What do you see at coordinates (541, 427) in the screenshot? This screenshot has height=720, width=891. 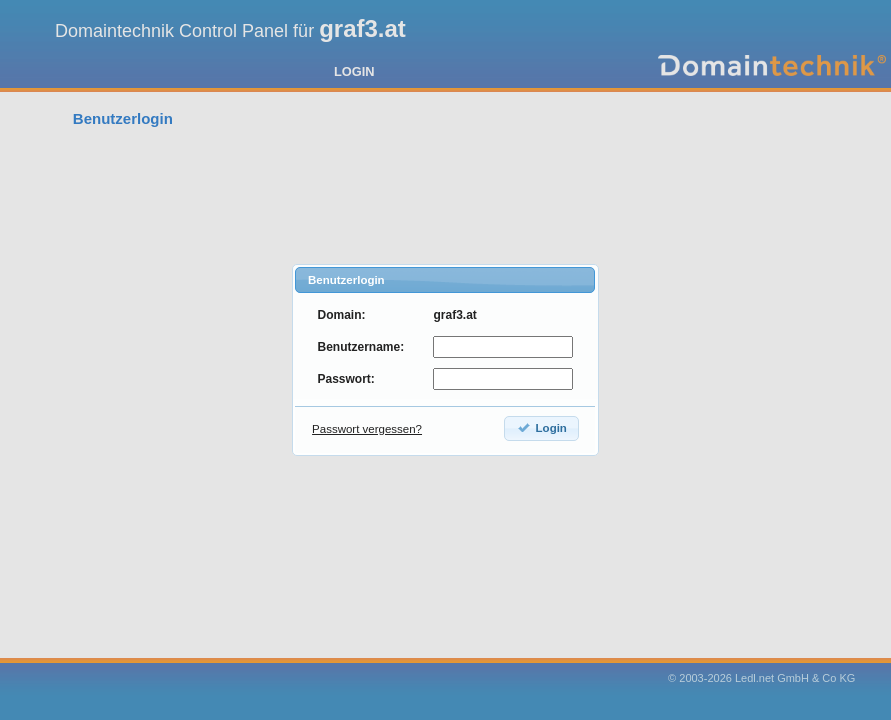 I see `Login` at bounding box center [541, 427].